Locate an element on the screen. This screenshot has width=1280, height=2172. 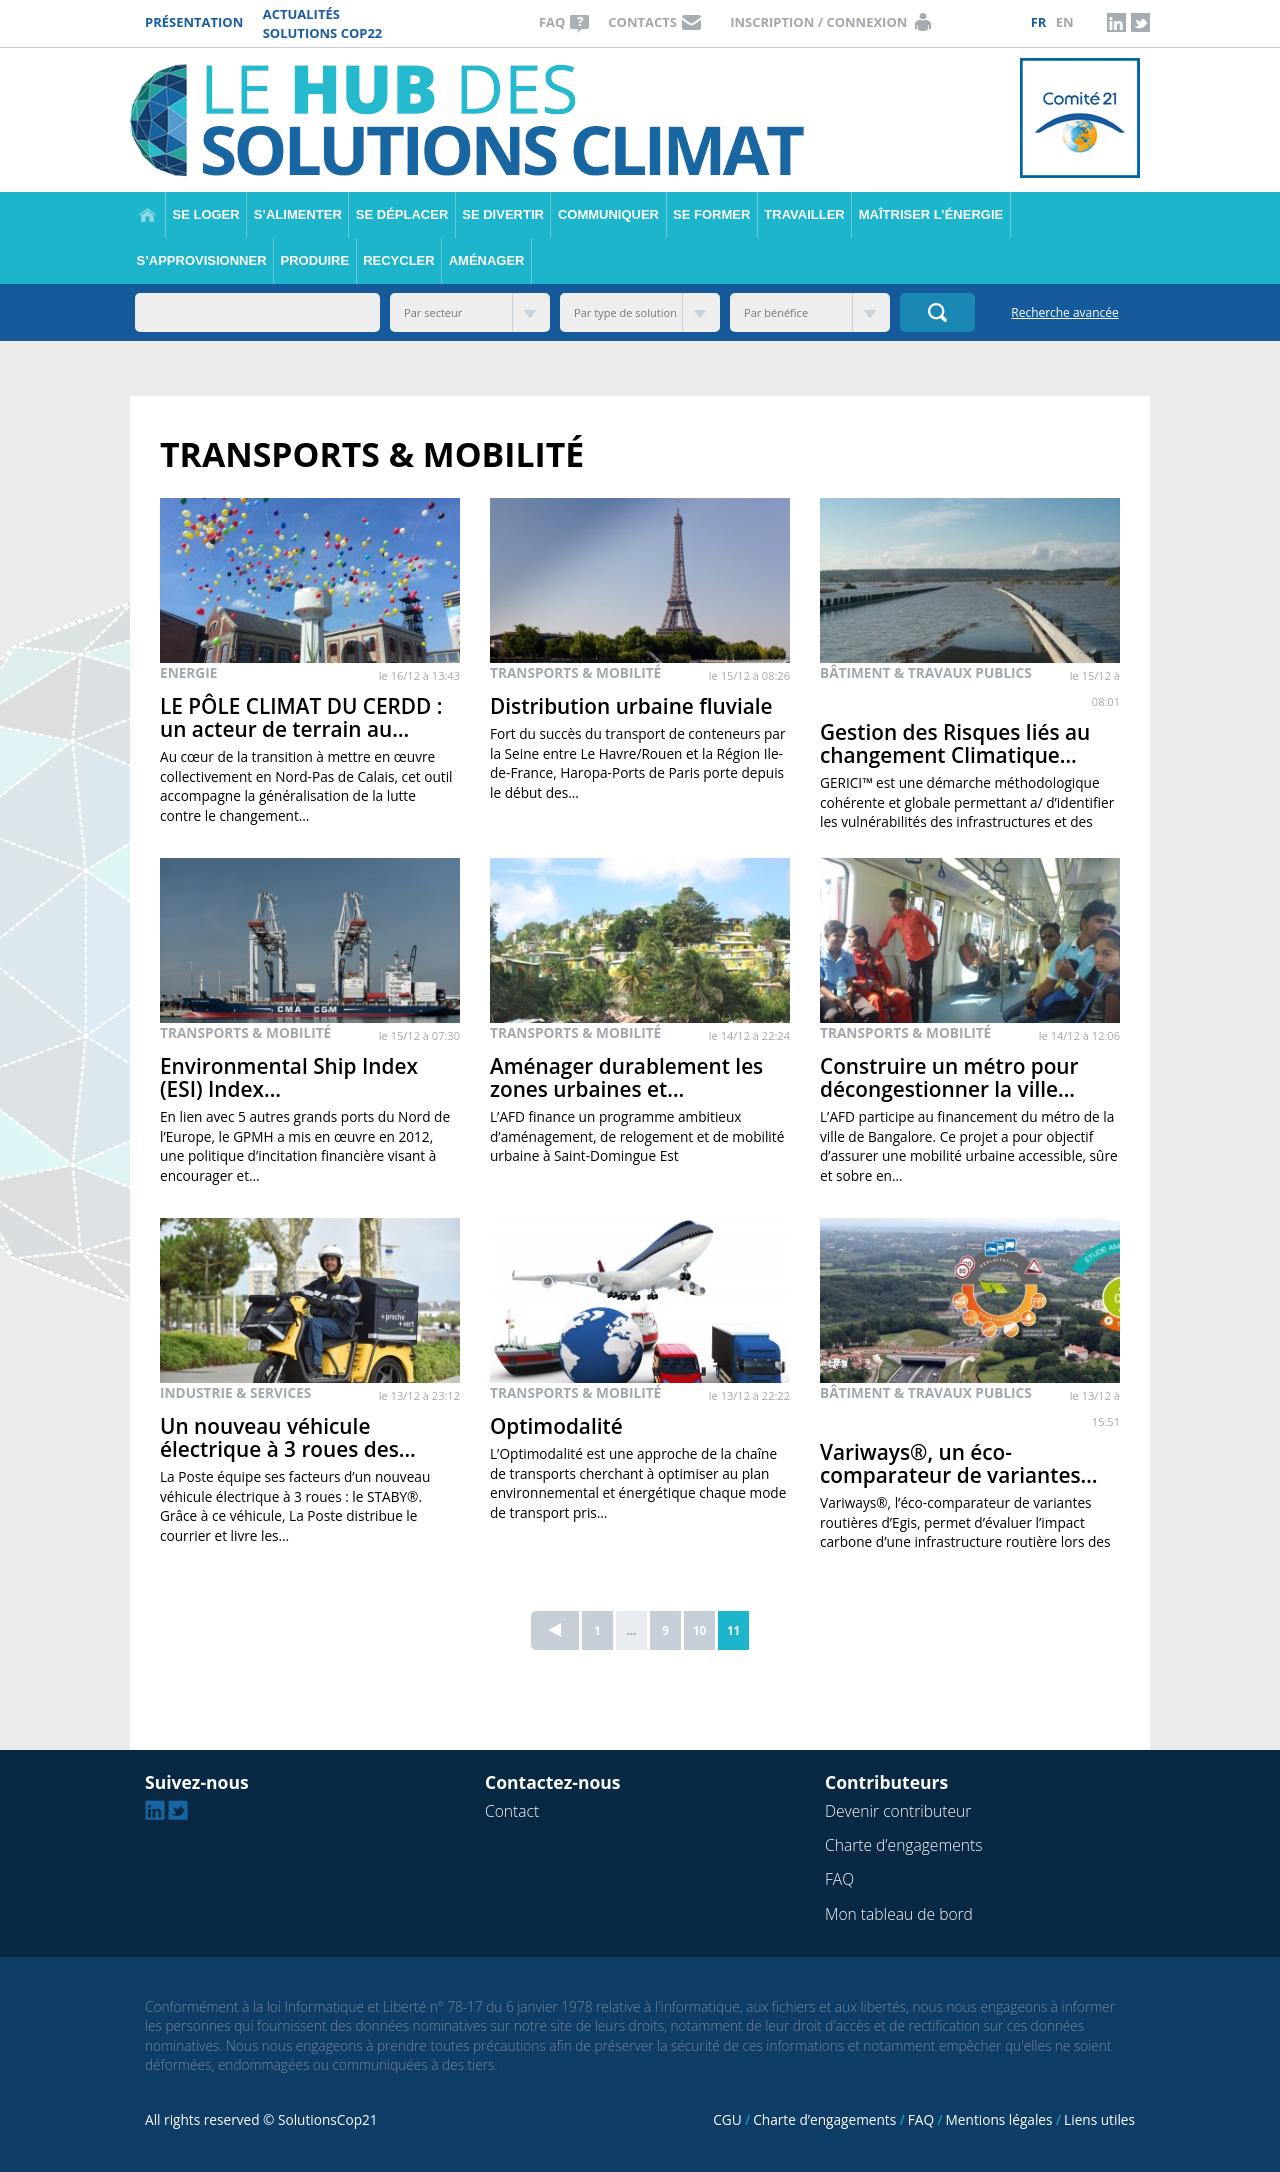
L’AFD finance un programme ambitieux d’aménagement, de relogement et de mobilité urbaine à Saint-Domingue Est is located at coordinates (637, 1136).